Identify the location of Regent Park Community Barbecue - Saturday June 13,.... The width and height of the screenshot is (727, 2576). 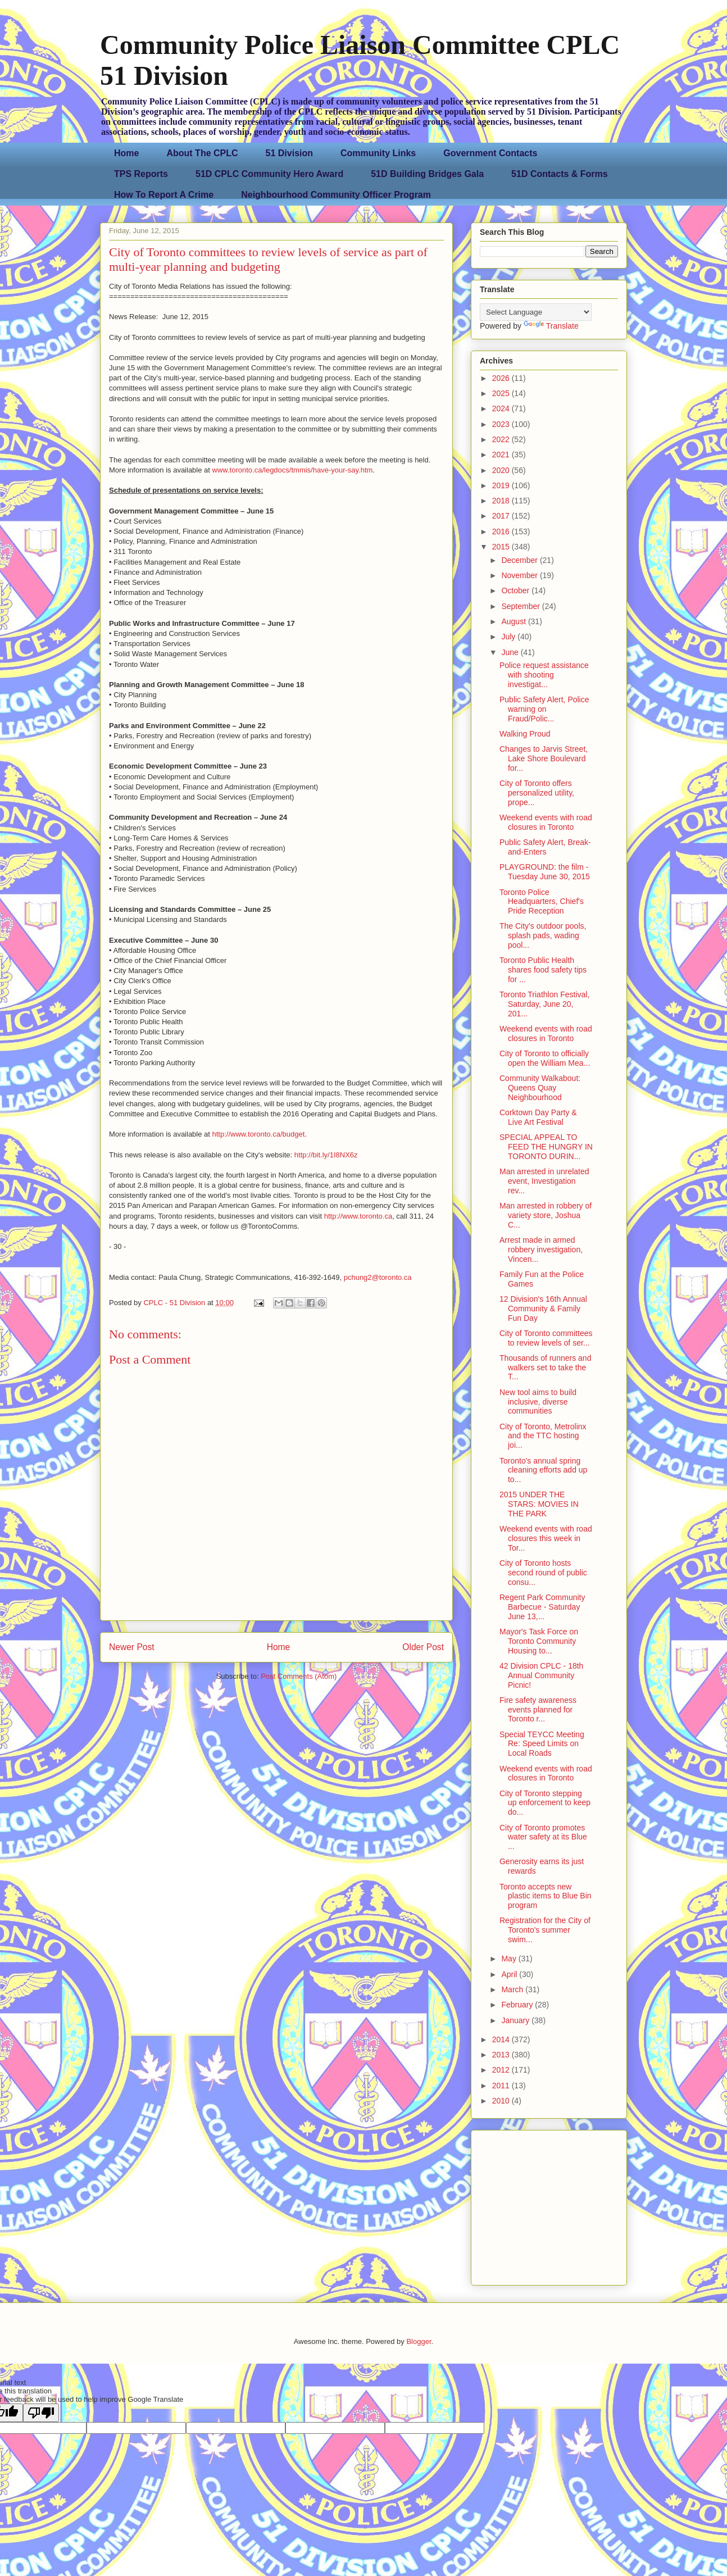
(542, 1607).